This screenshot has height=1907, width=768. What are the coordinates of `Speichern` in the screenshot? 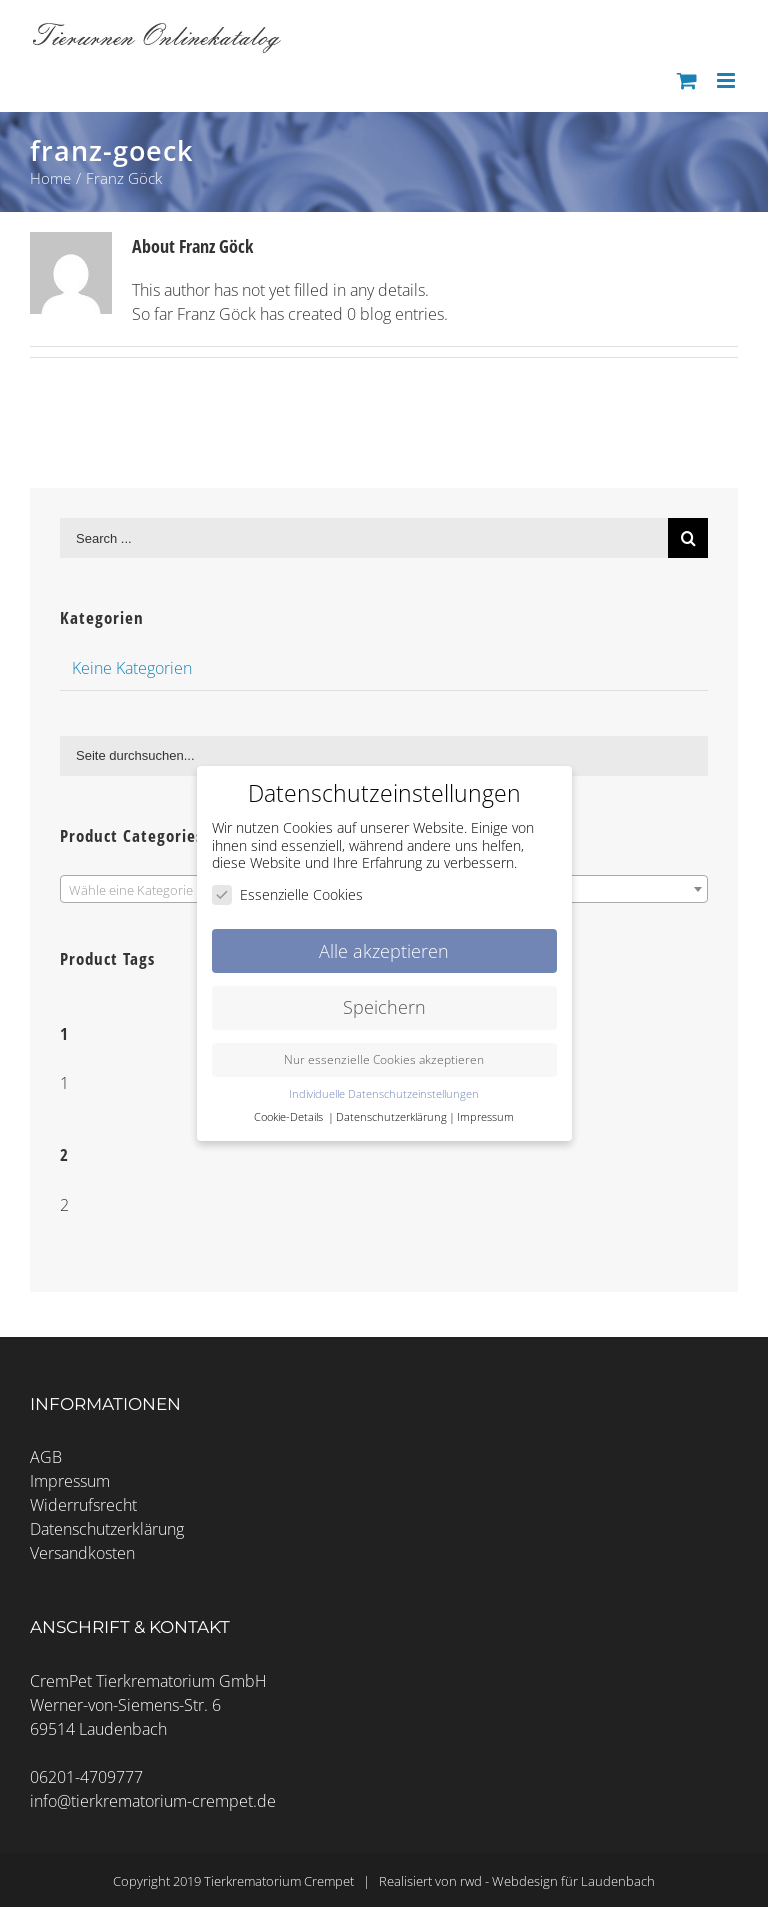 It's located at (384, 1007).